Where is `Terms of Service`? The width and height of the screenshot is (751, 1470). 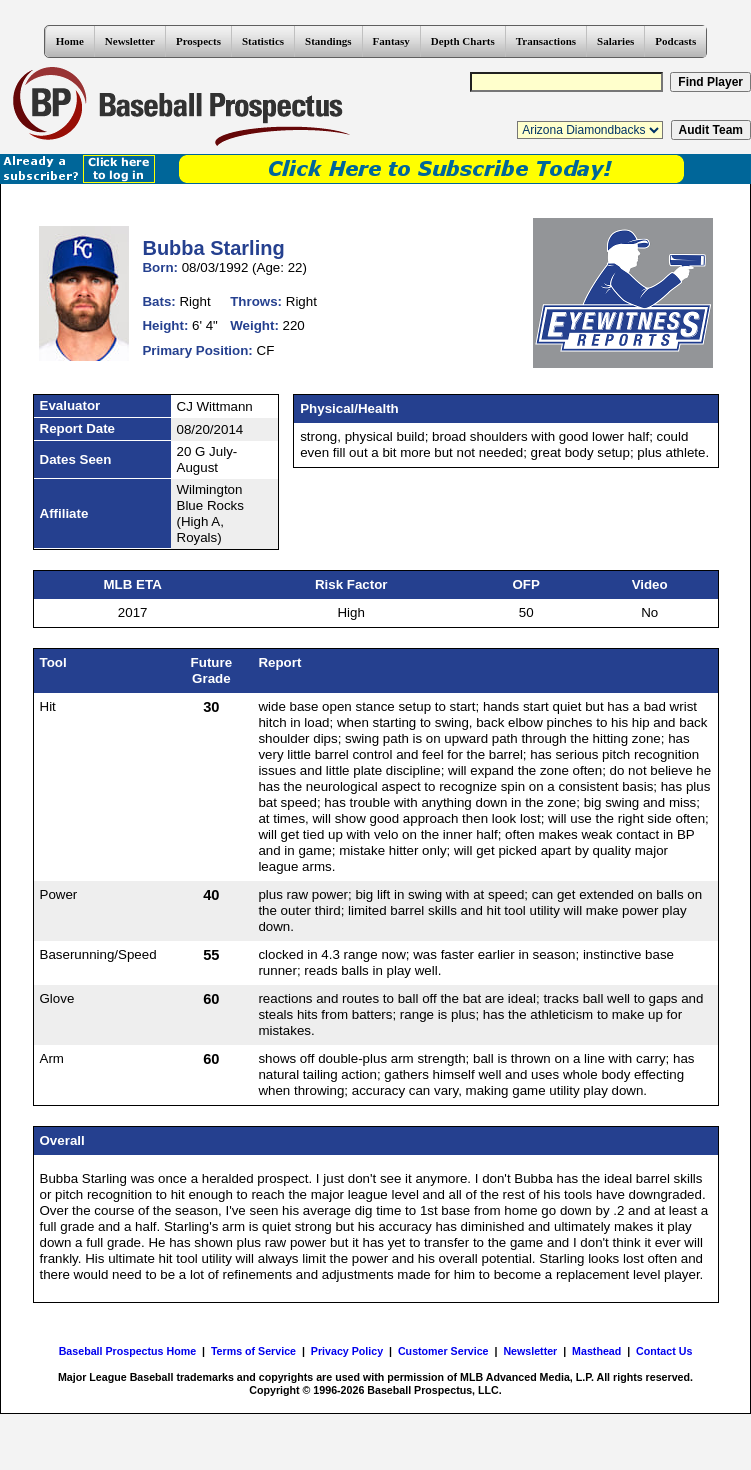
Terms of Service is located at coordinates (253, 1351).